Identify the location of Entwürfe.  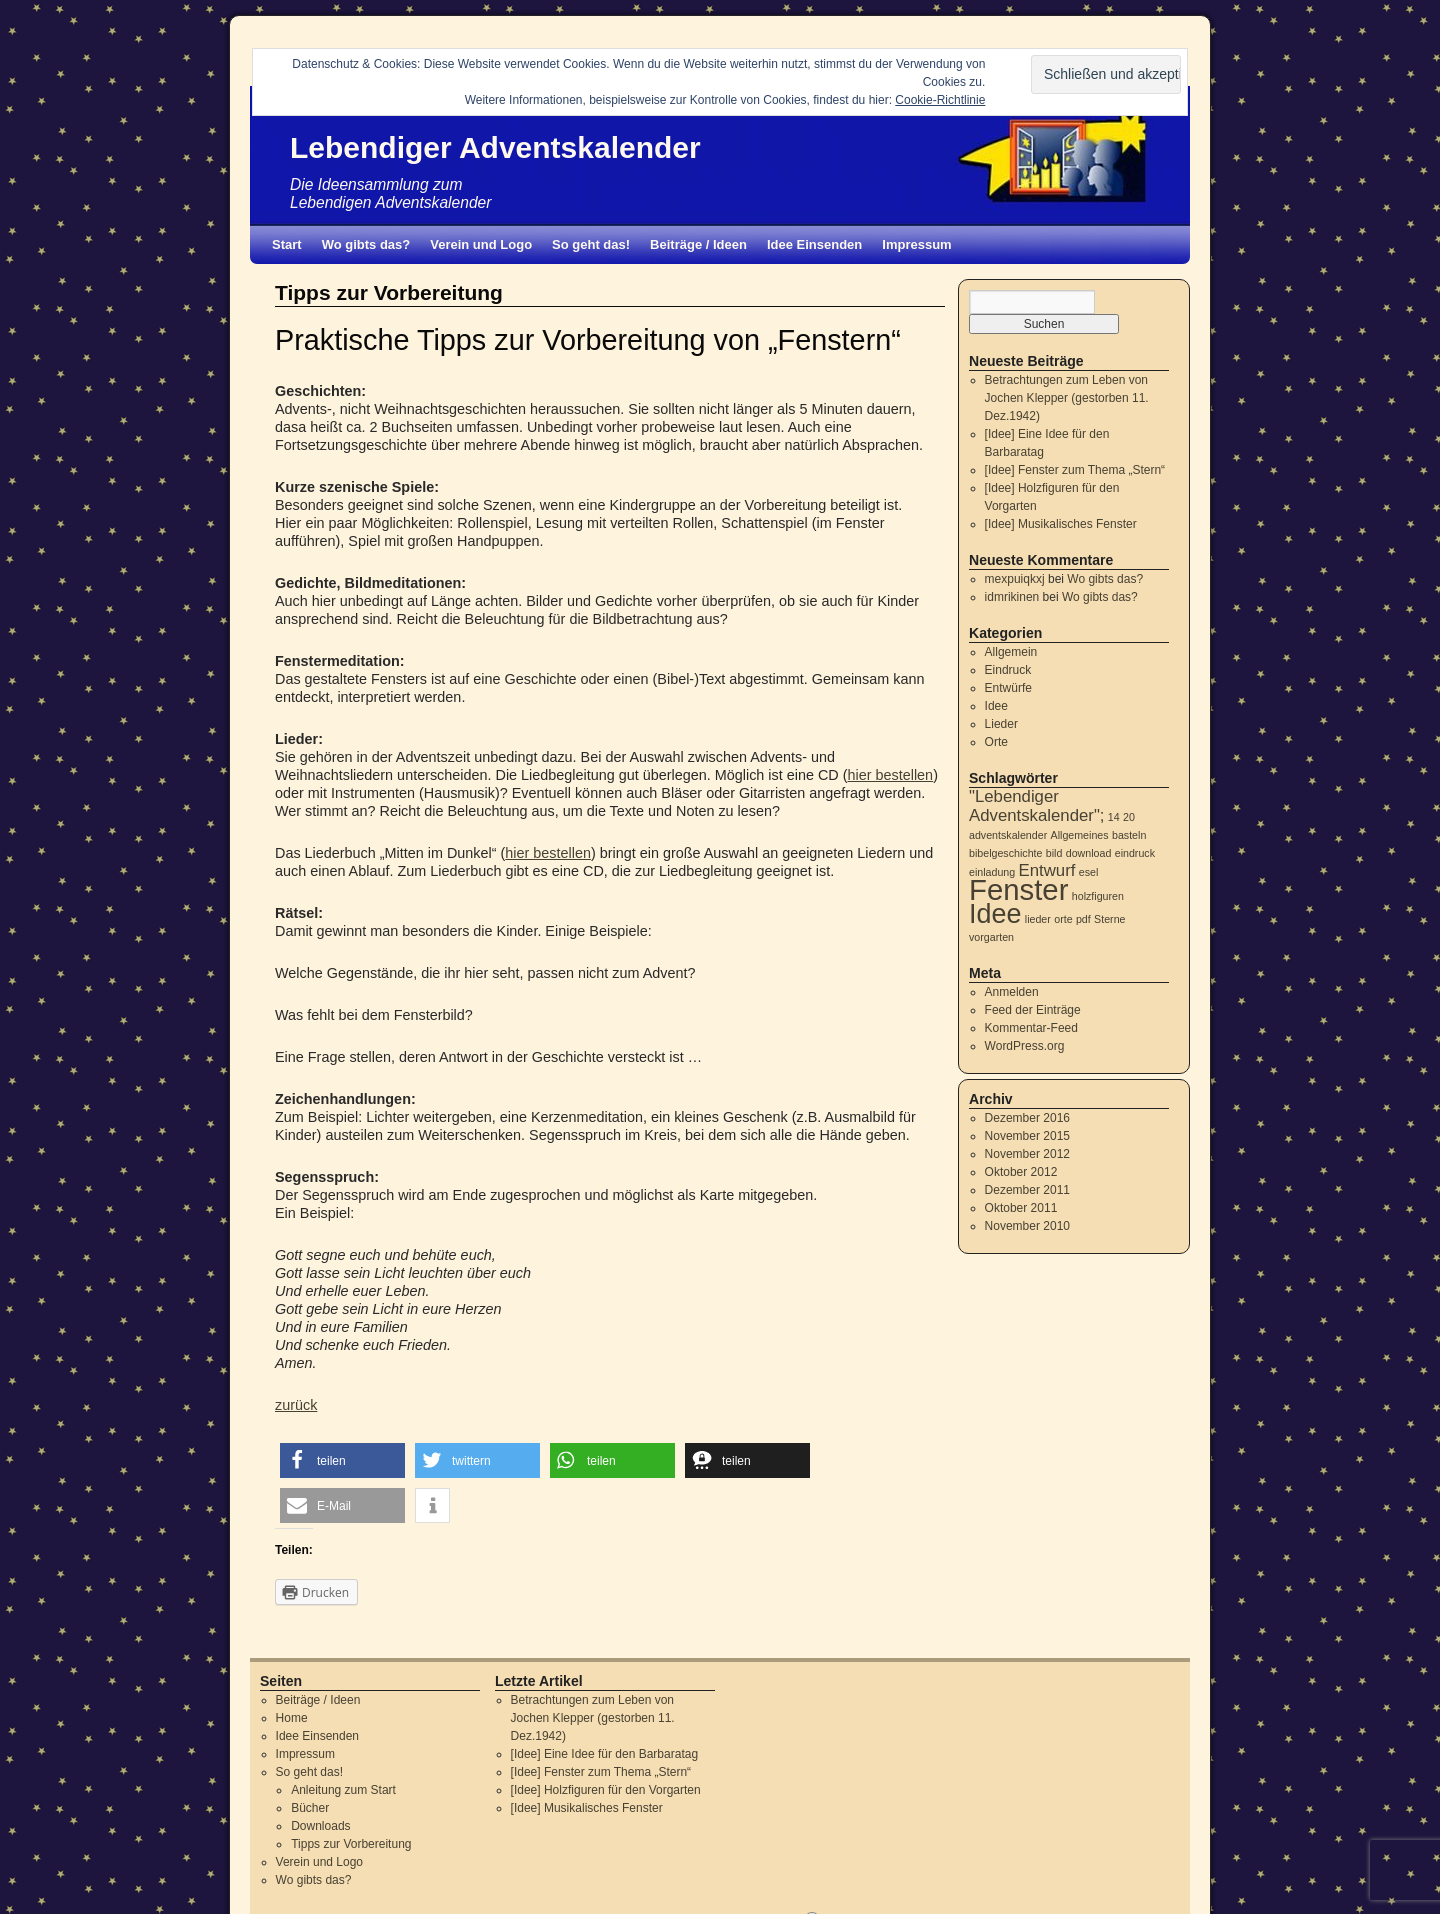
(1008, 688).